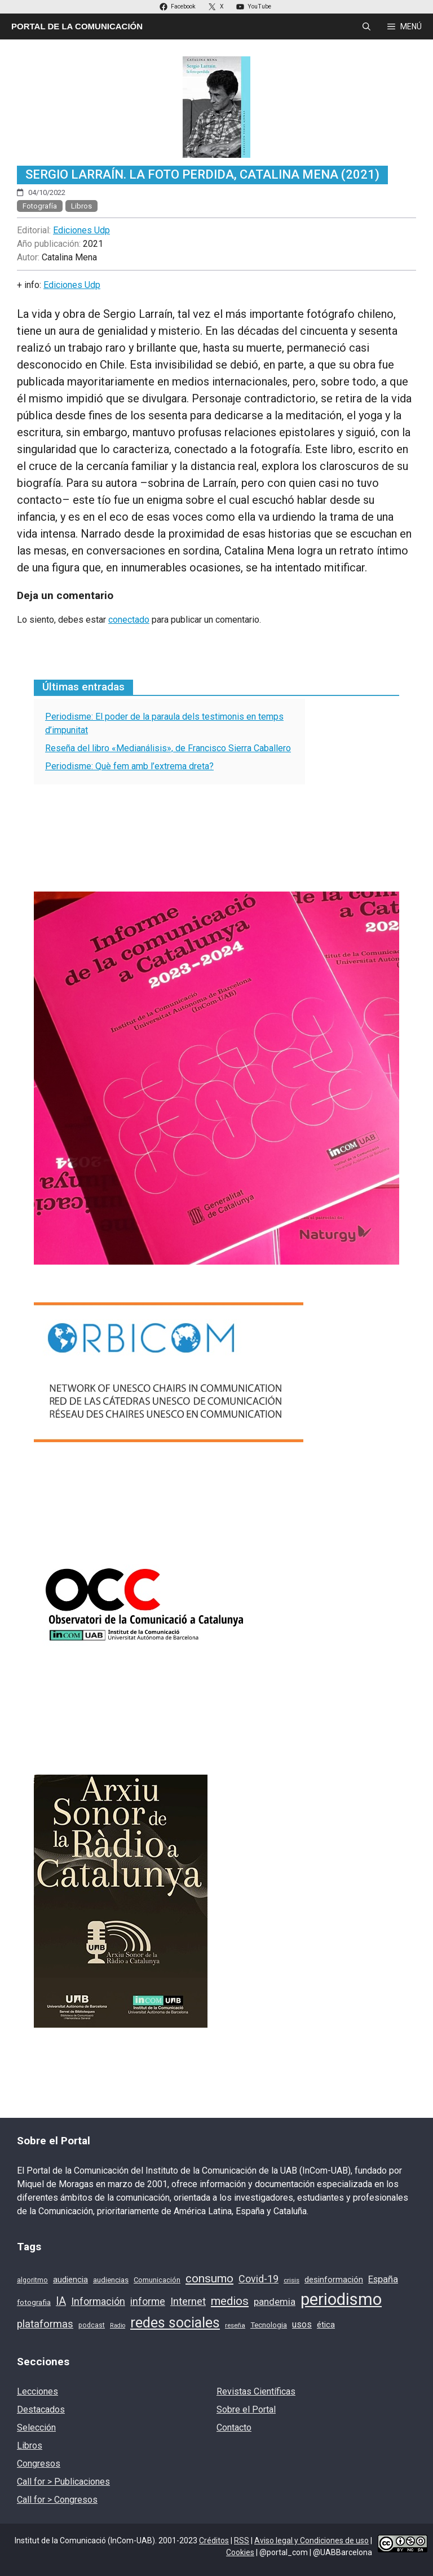 The width and height of the screenshot is (433, 2576). What do you see at coordinates (311, 2540) in the screenshot?
I see `Aviso legal y Condiciones de uso` at bounding box center [311, 2540].